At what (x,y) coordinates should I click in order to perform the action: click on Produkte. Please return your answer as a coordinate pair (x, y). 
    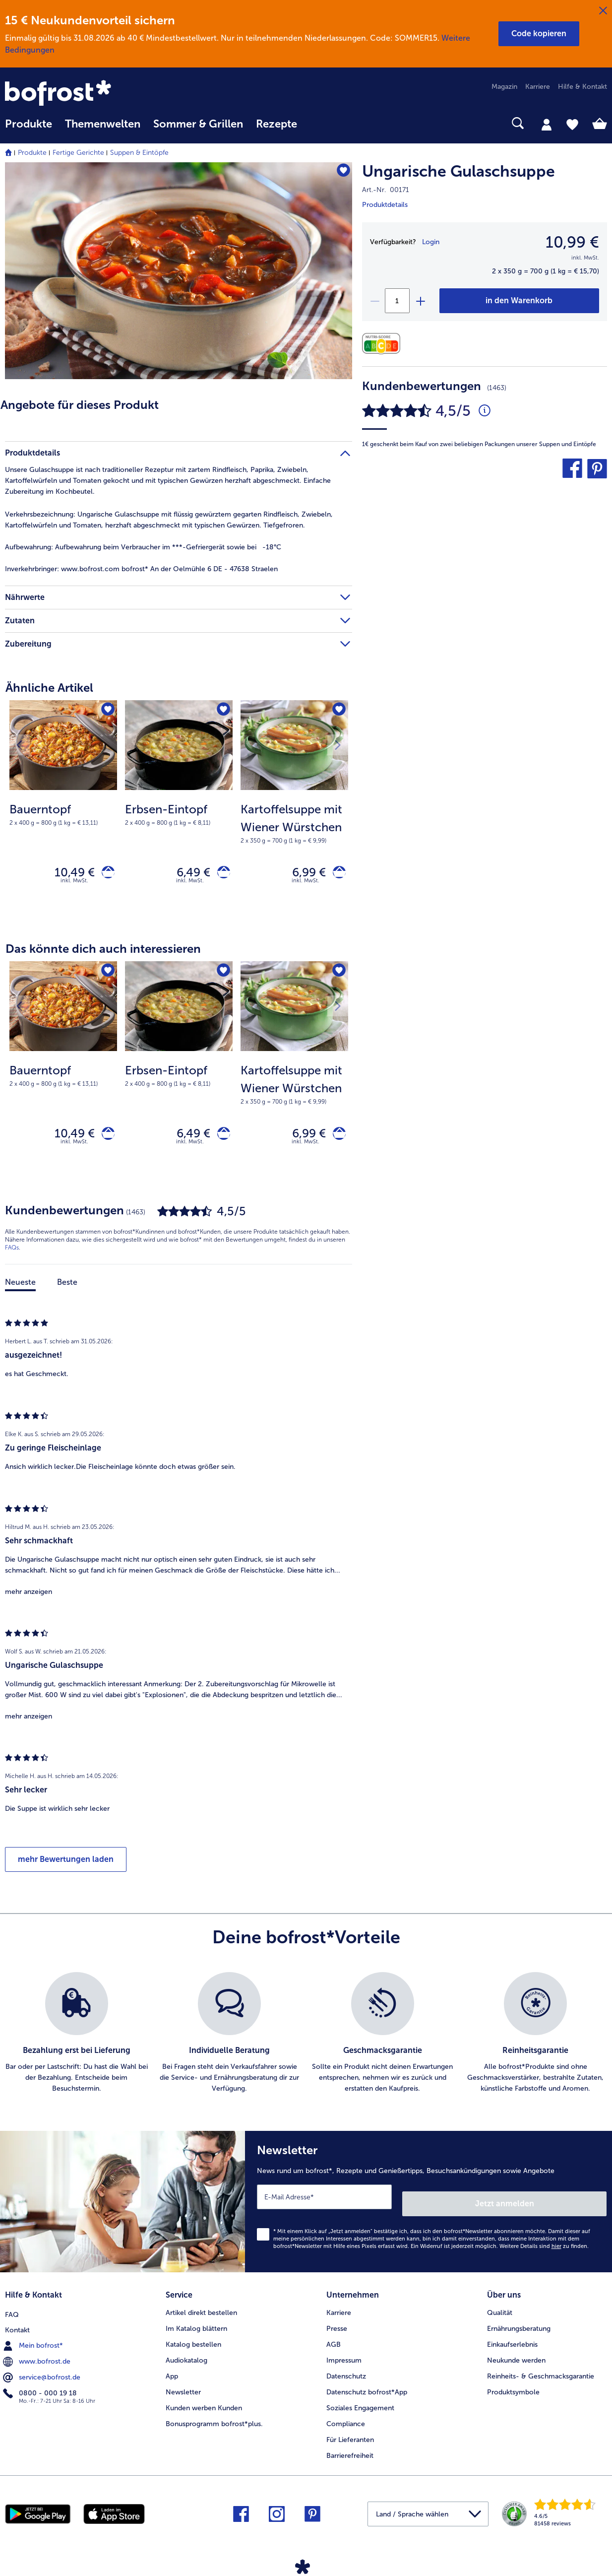
    Looking at the image, I should click on (32, 152).